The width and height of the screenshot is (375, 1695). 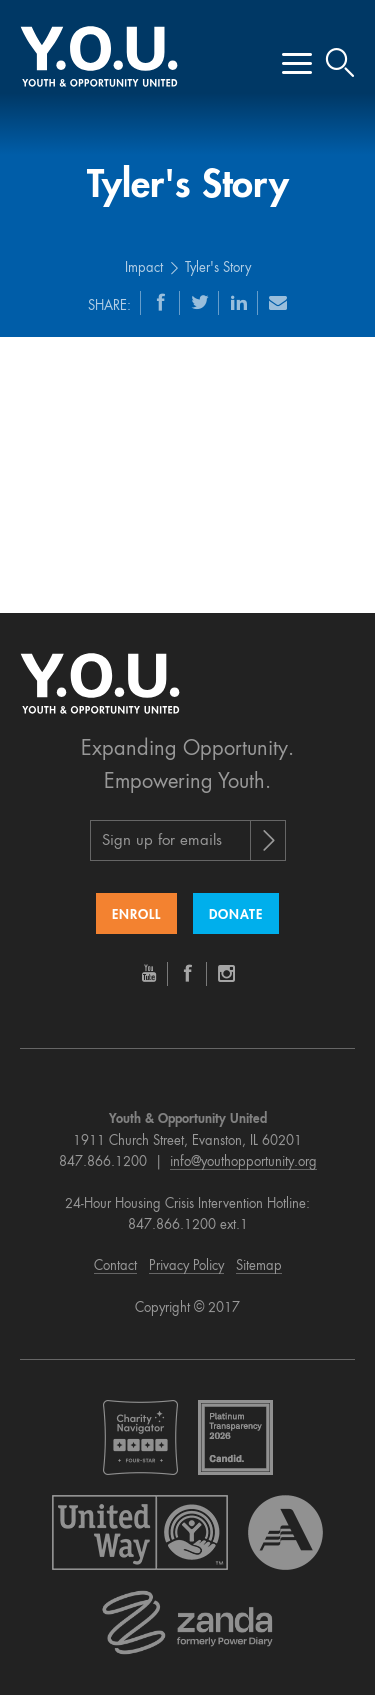 I want to click on [Email], so click(x=278, y=302).